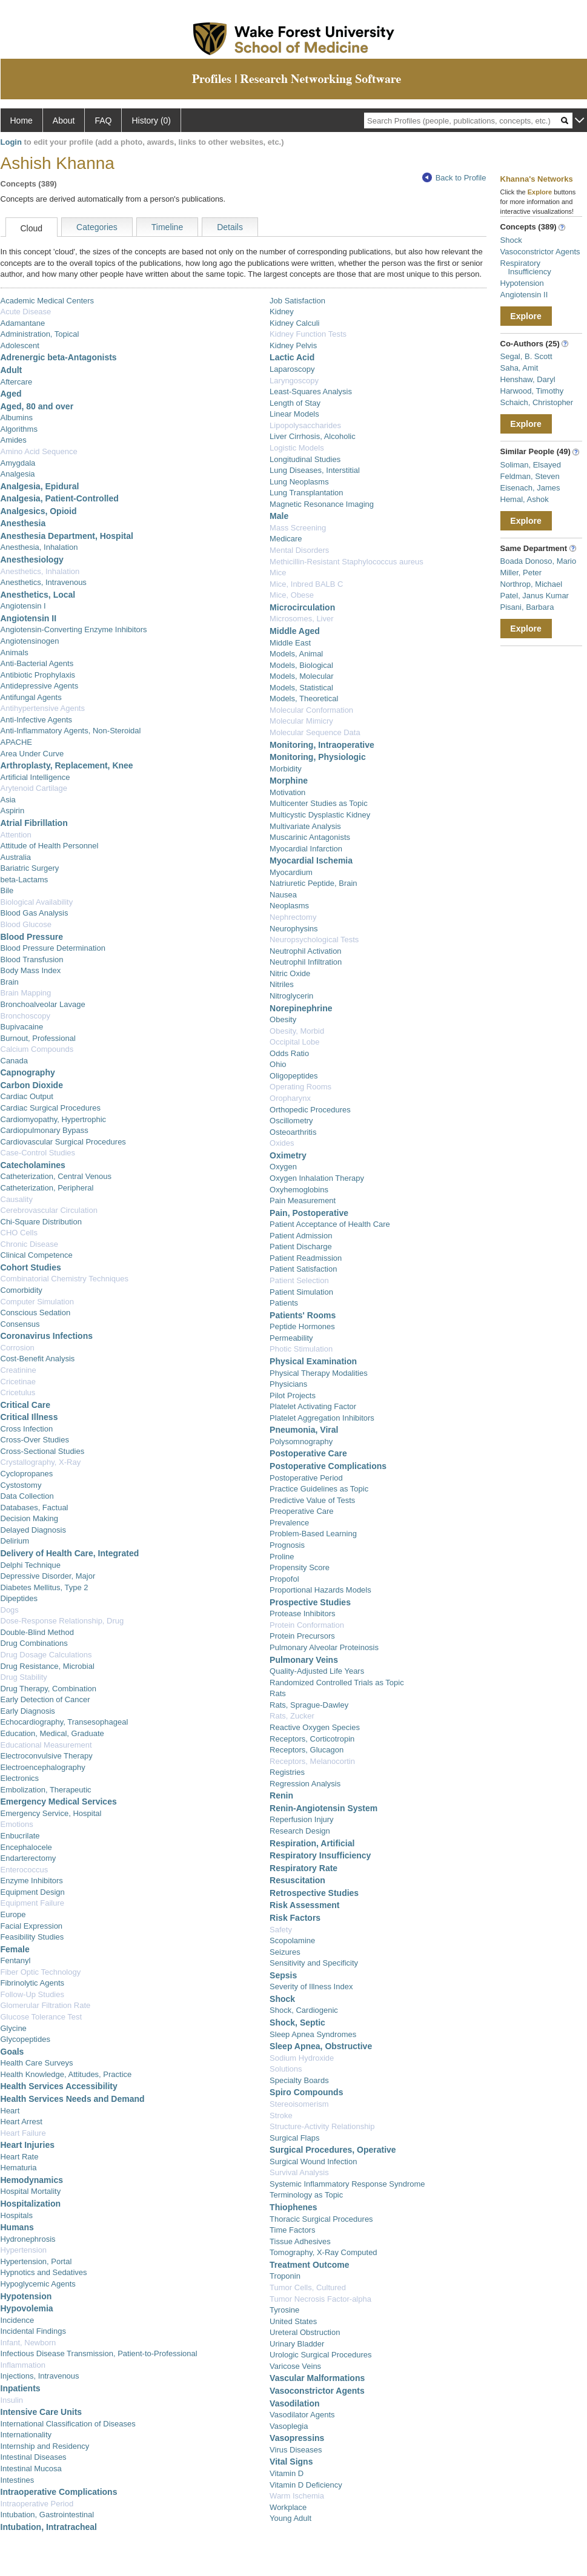 This screenshot has width=587, height=2576. Describe the element at coordinates (44, 1130) in the screenshot. I see `Cardiopulmonary Bypass` at that location.